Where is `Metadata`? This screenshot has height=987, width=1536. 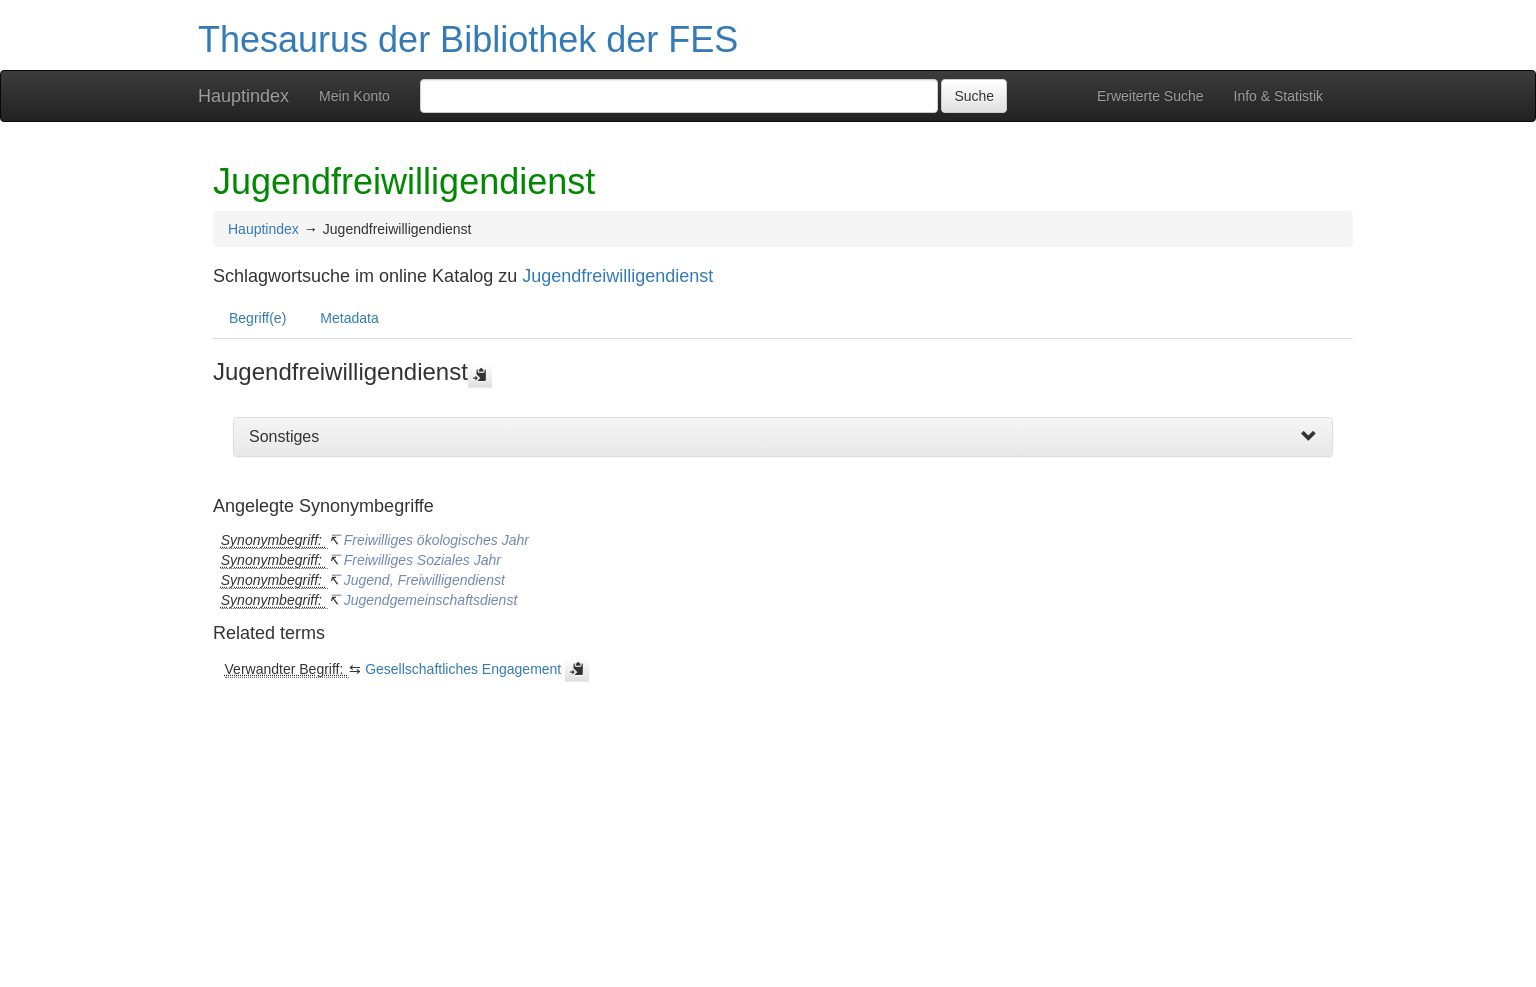
Metadata is located at coordinates (349, 318).